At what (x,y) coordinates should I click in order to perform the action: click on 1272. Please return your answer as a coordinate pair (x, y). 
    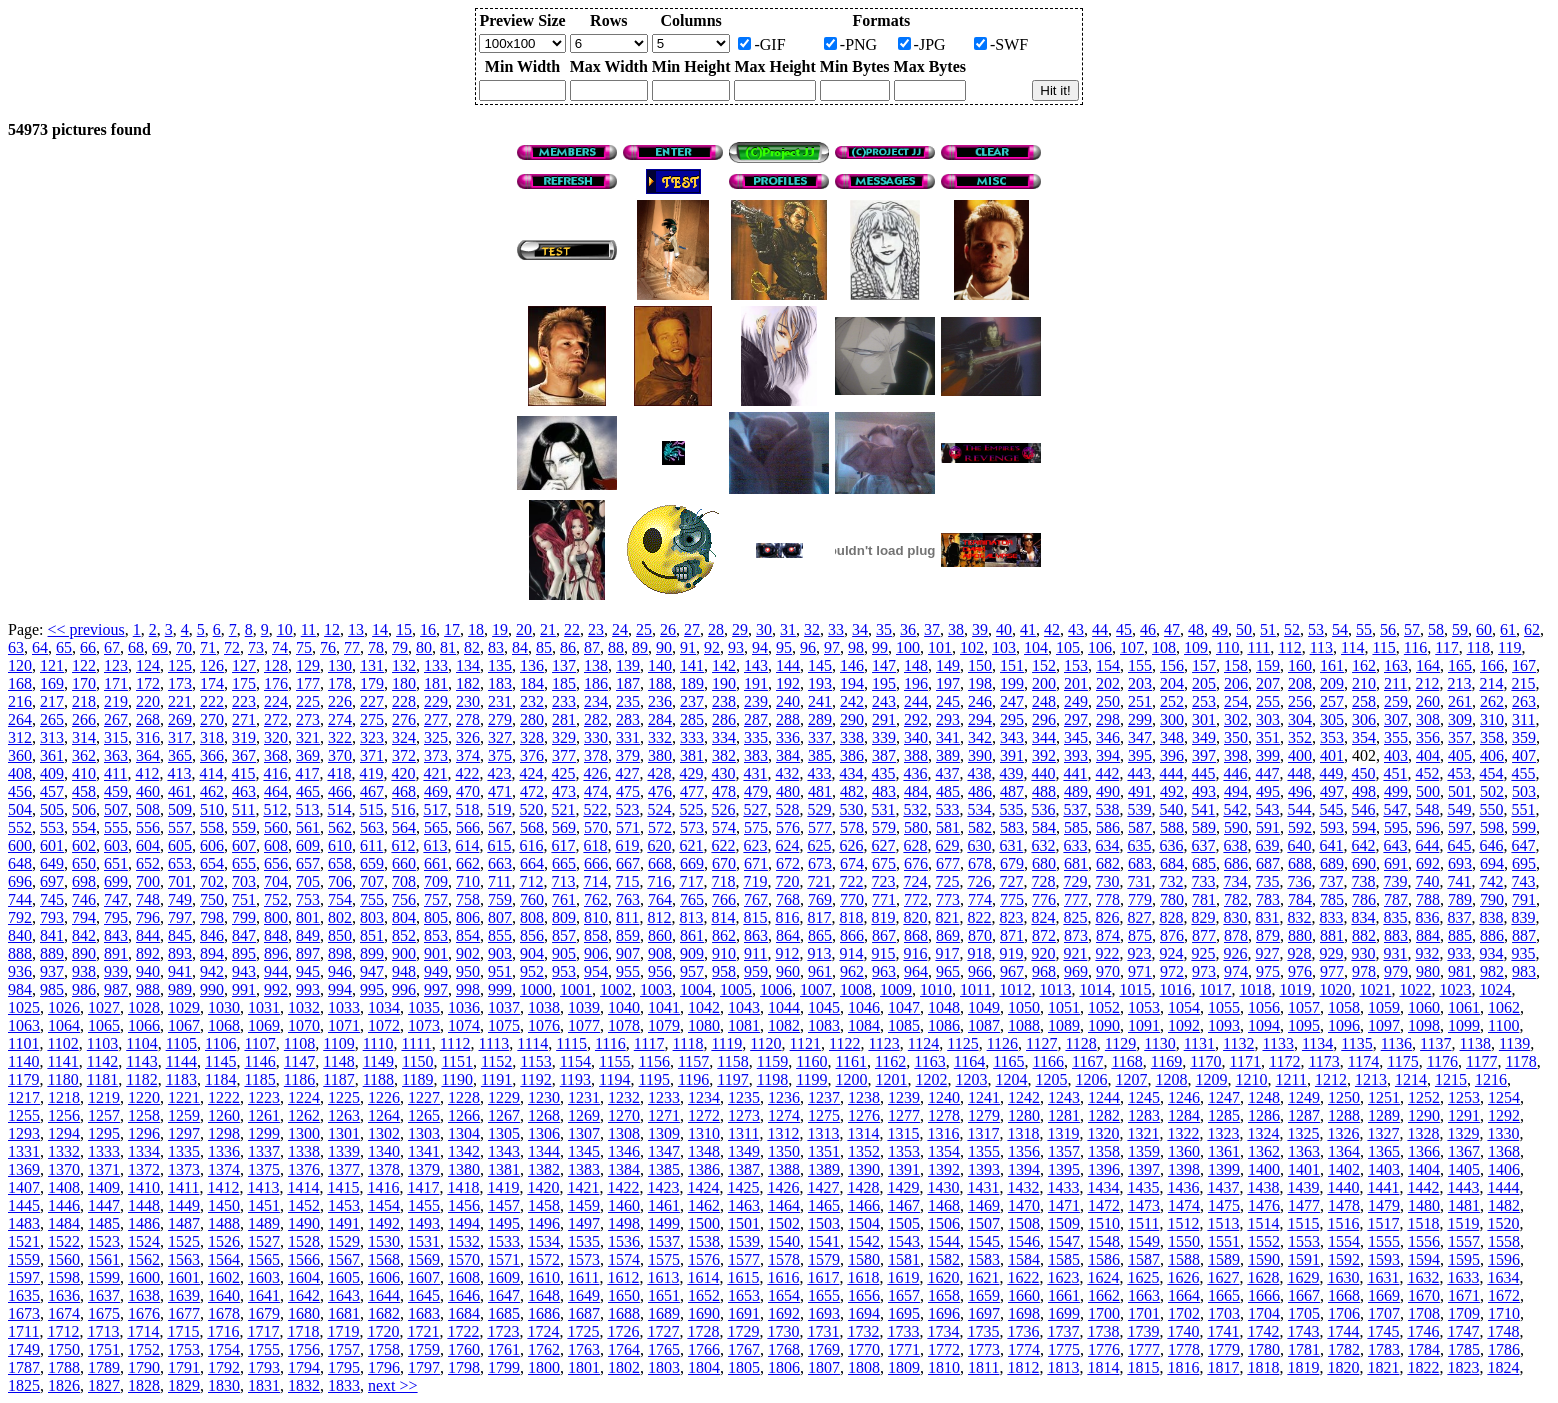
    Looking at the image, I should click on (704, 1115).